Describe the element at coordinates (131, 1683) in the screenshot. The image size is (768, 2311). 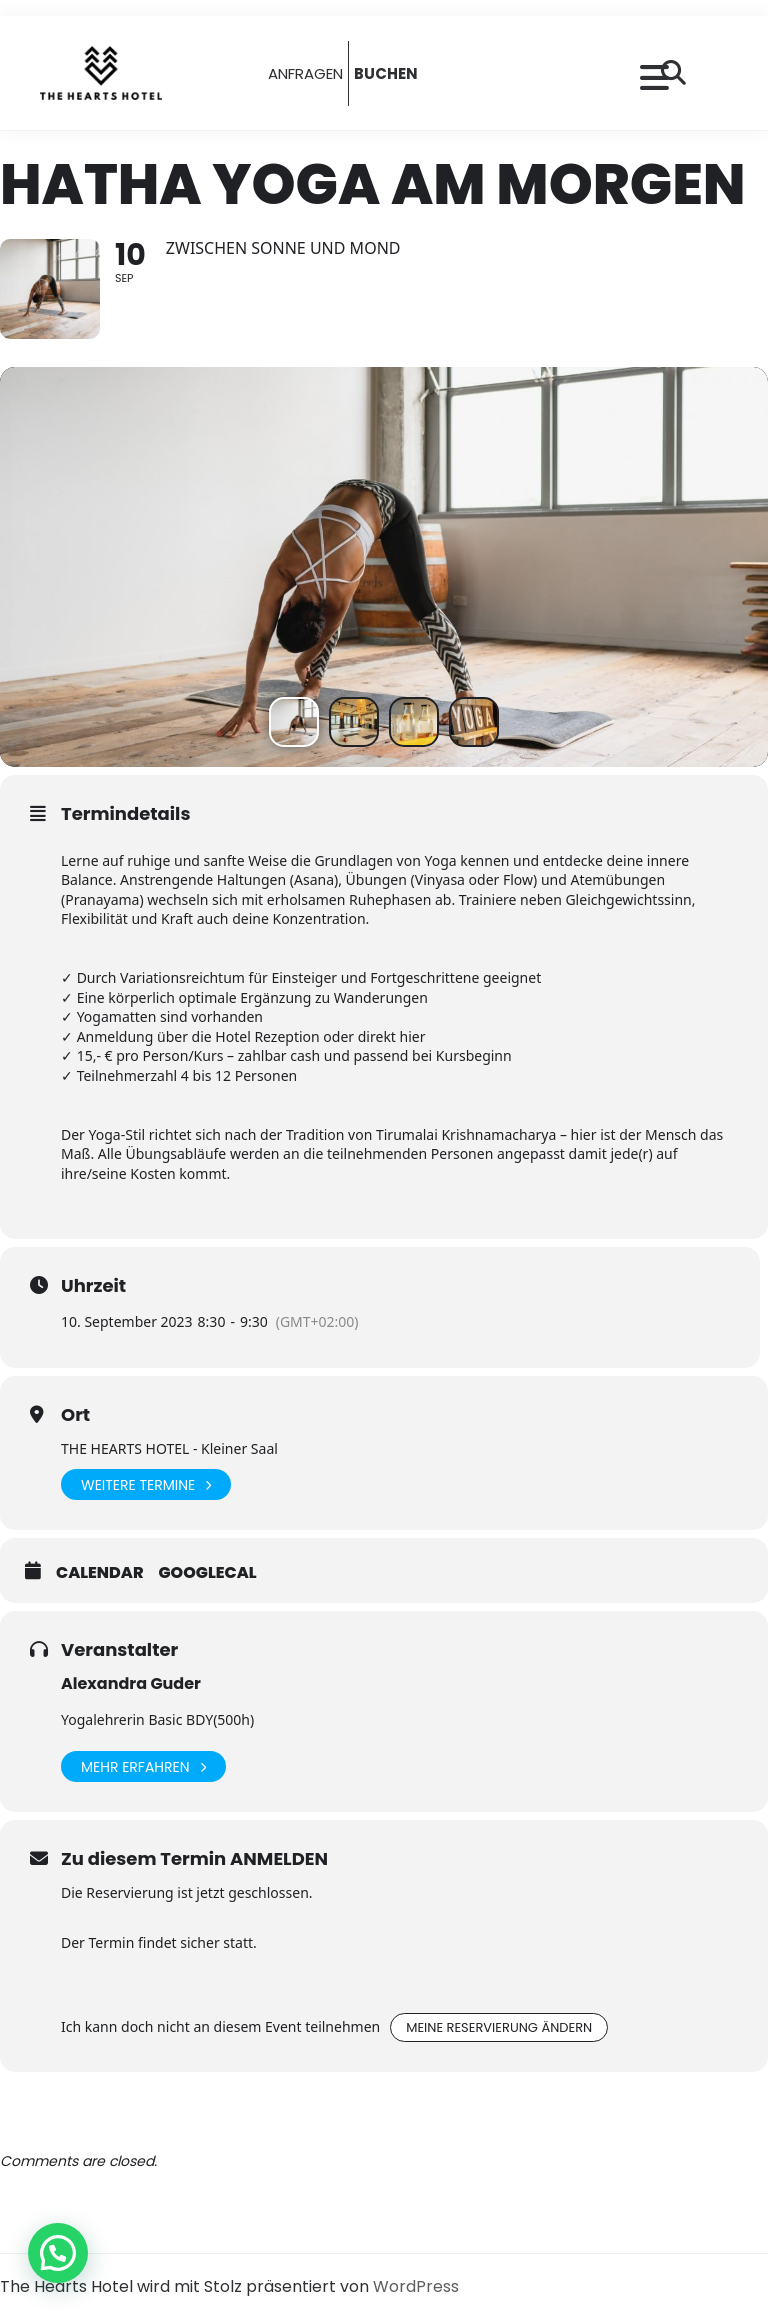
I see `Alexandra Guder` at that location.